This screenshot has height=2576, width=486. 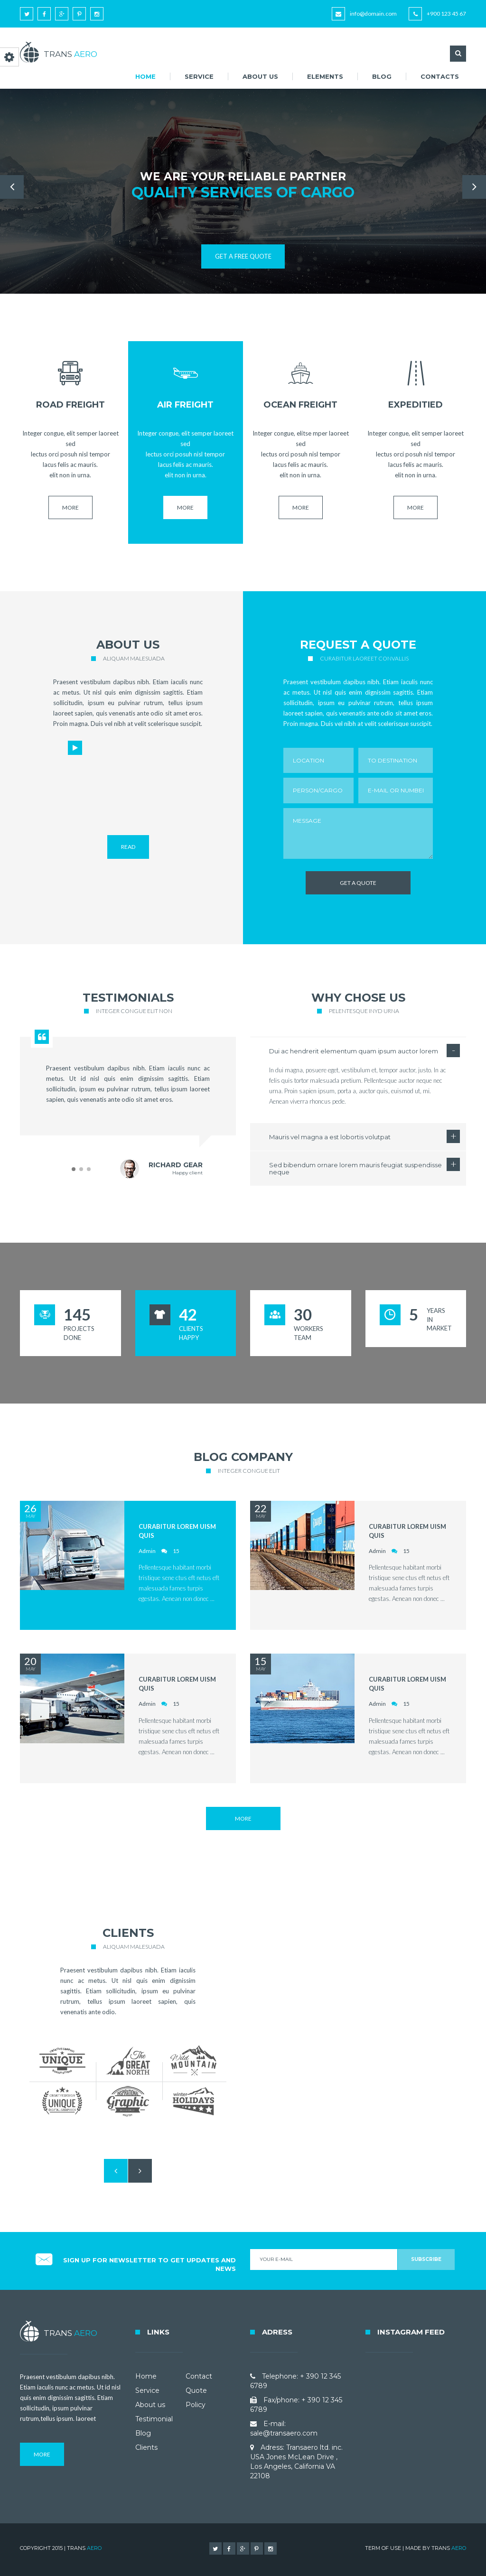 What do you see at coordinates (330, 1137) in the screenshot?
I see `Mauris vel magna a est lobortis volutpat` at bounding box center [330, 1137].